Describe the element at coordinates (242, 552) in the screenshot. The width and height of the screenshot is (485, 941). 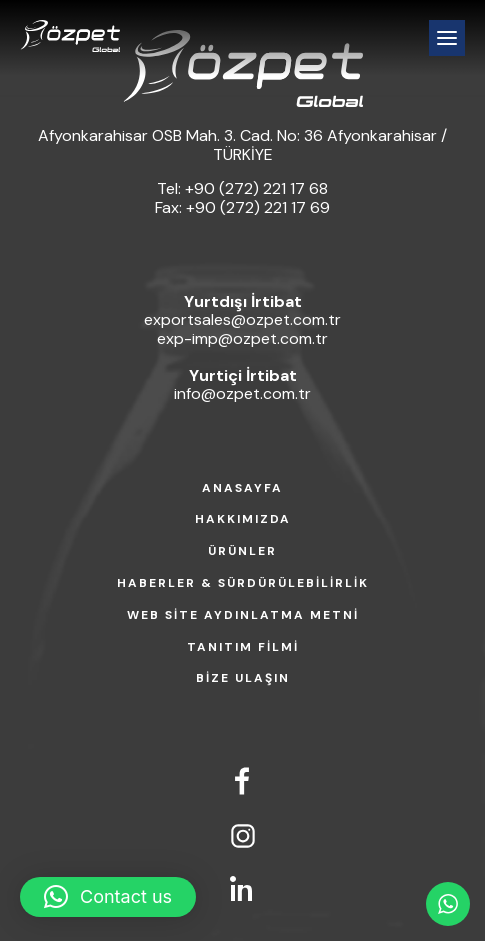
I see `ÜRÜNLER` at that location.